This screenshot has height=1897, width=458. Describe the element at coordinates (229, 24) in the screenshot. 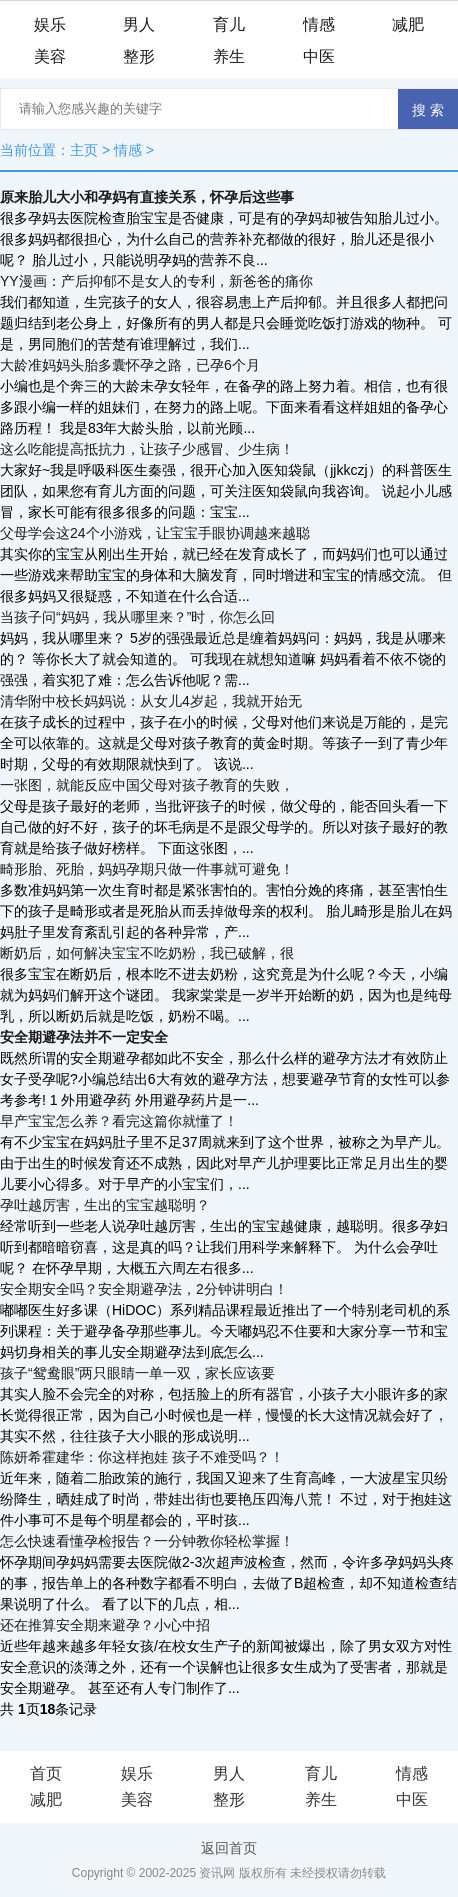

I see `育儿` at that location.